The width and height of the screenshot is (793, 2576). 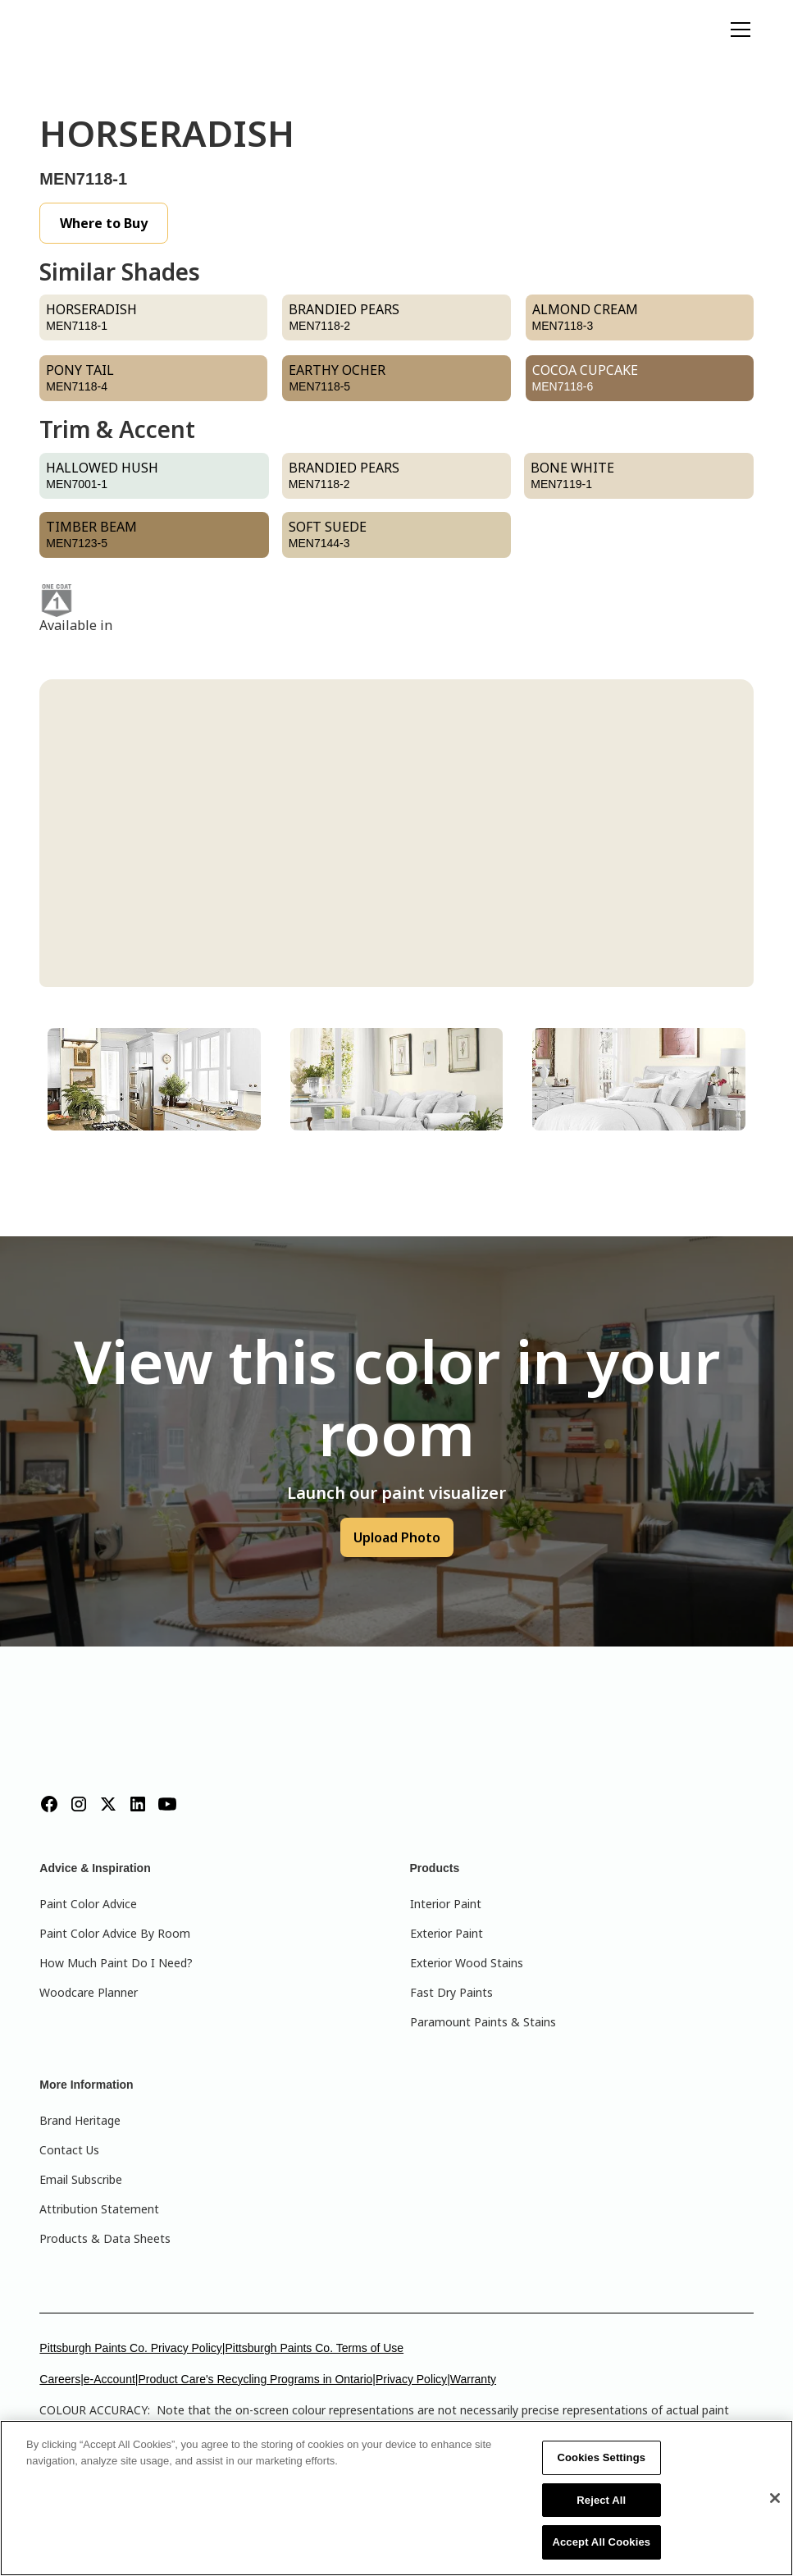 What do you see at coordinates (105, 2238) in the screenshot?
I see `Products & Data Sheets` at bounding box center [105, 2238].